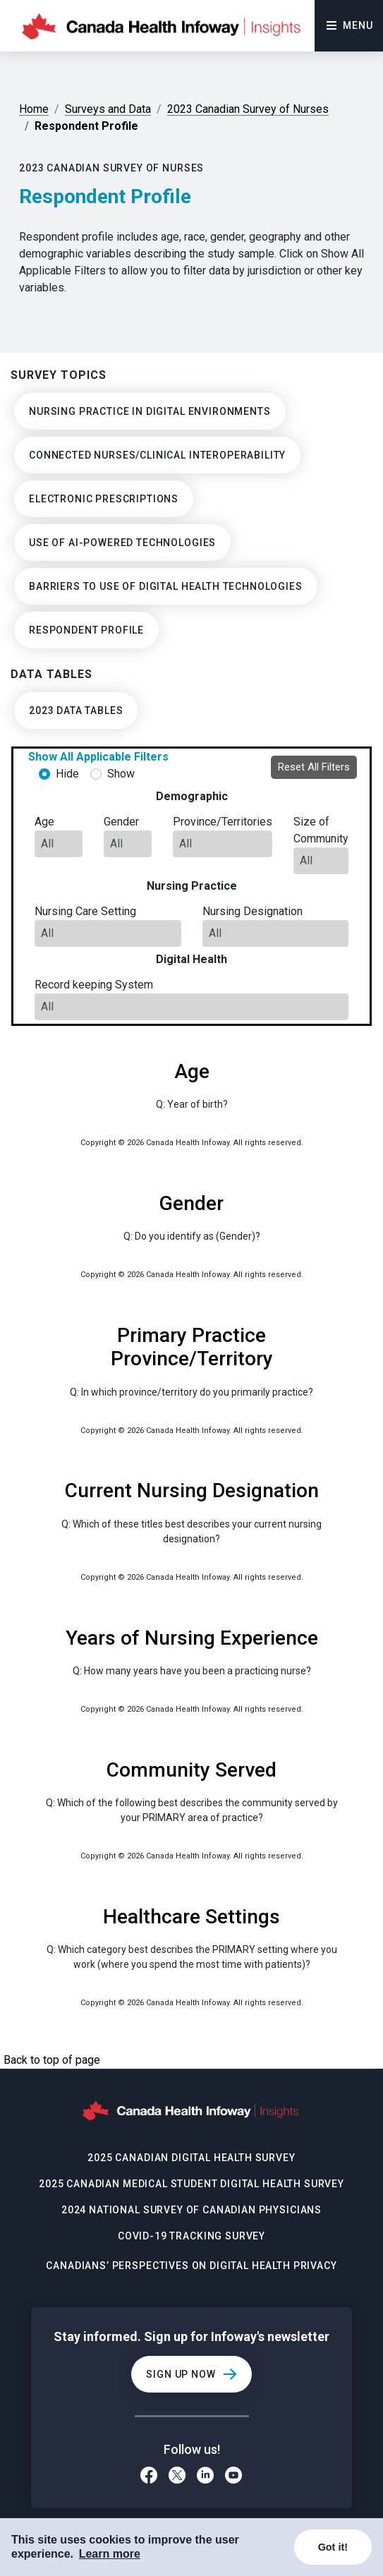 The width and height of the screenshot is (383, 2576). Describe the element at coordinates (191, 2157) in the screenshot. I see `2025 Canadian Digital Health Survey` at that location.